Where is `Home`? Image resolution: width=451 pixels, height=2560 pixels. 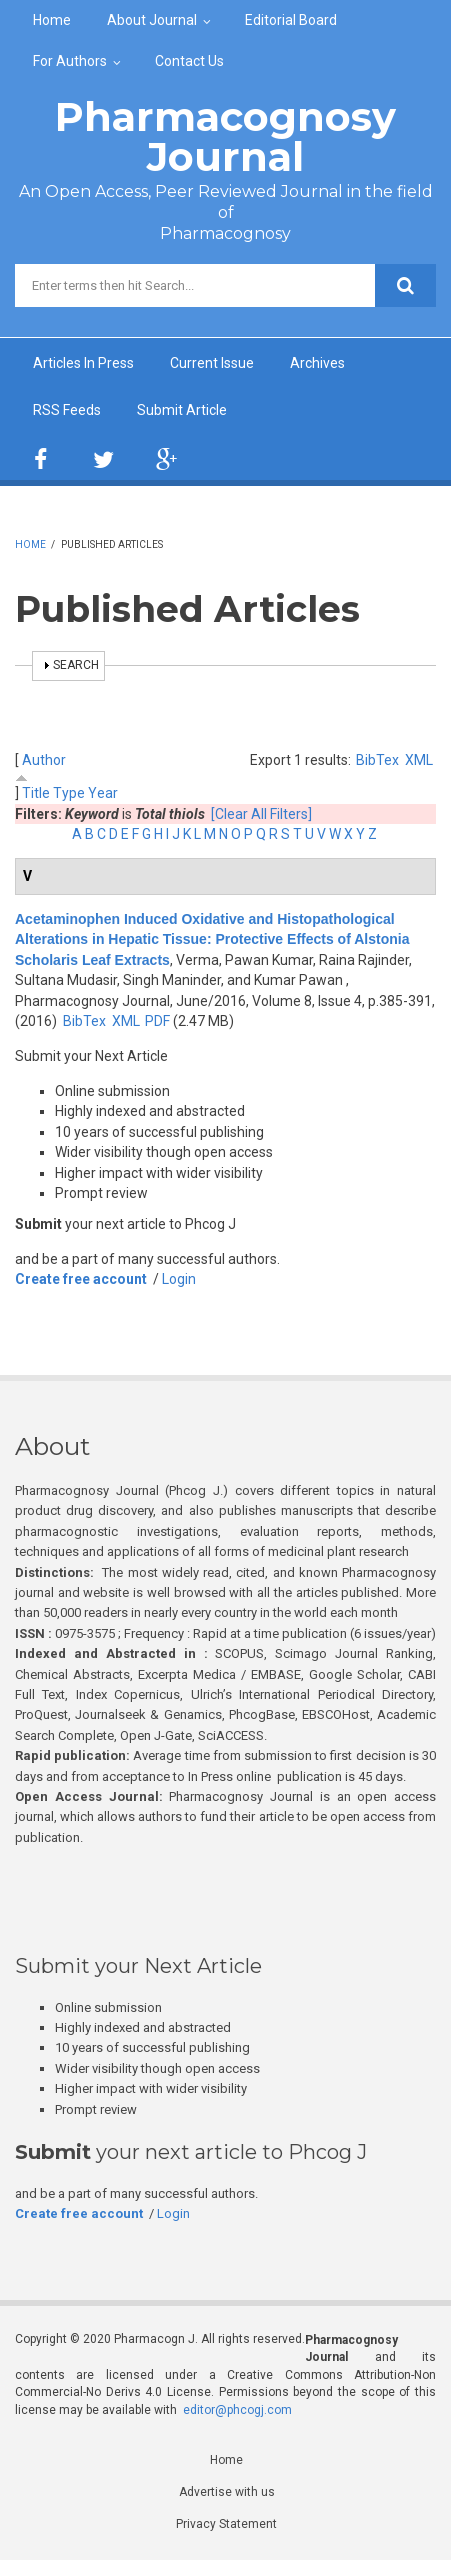 Home is located at coordinates (52, 20).